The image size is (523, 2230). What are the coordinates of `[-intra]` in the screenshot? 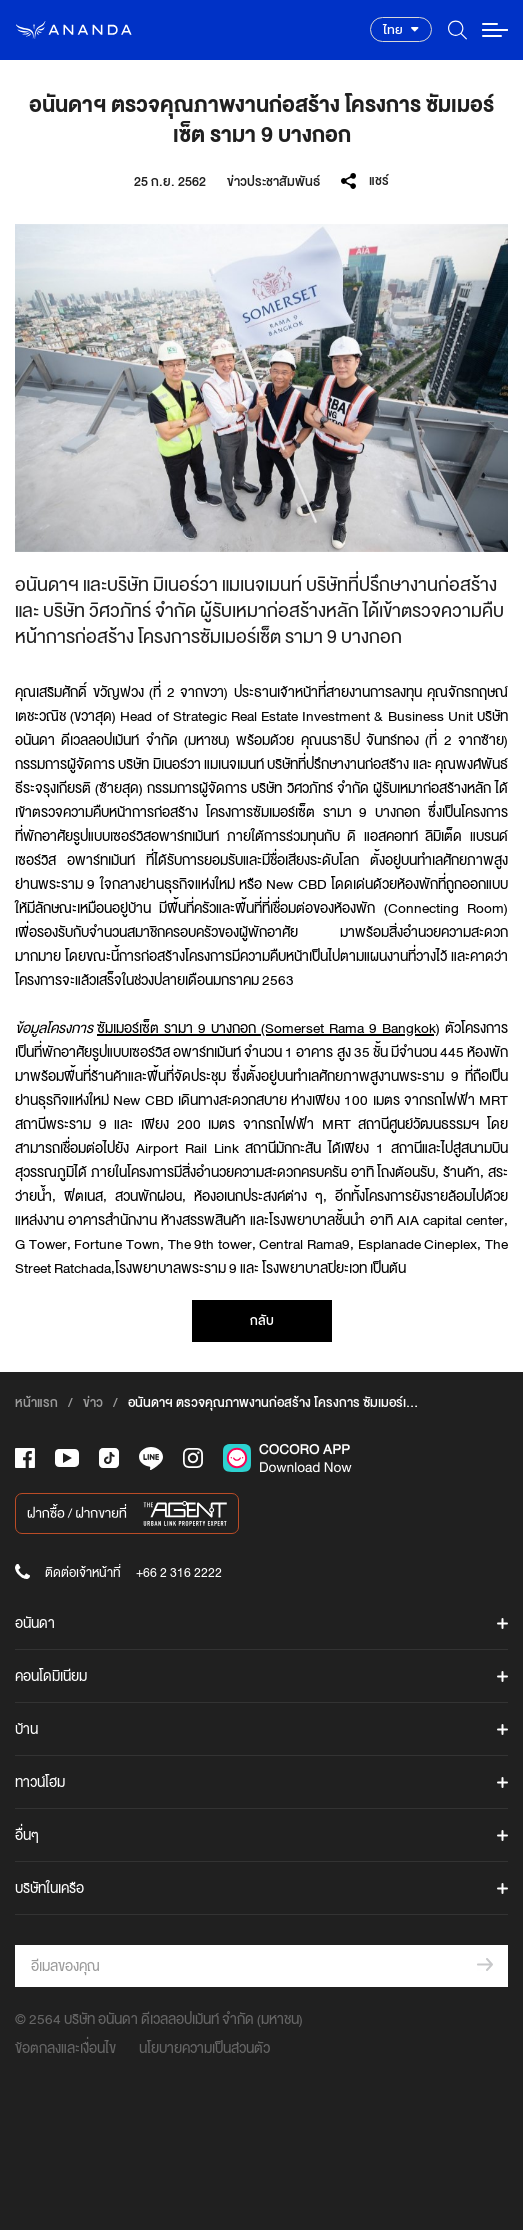 It's located at (193, 1458).